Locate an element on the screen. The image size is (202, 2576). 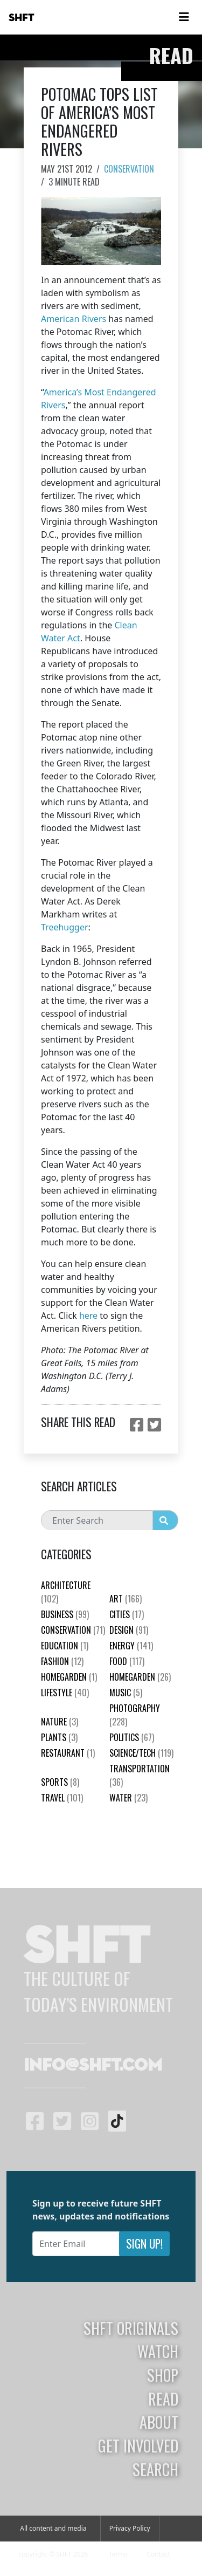
here is located at coordinates (88, 1315).